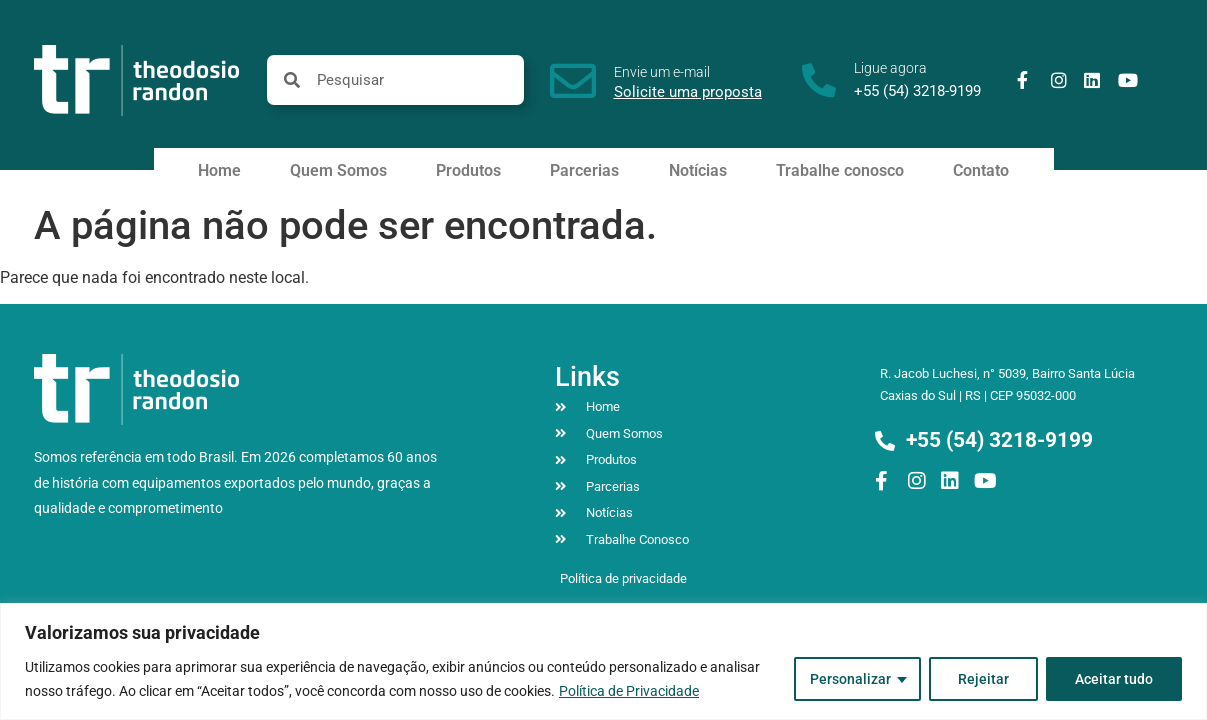 The image size is (1207, 720). Describe the element at coordinates (219, 170) in the screenshot. I see `Home` at that location.